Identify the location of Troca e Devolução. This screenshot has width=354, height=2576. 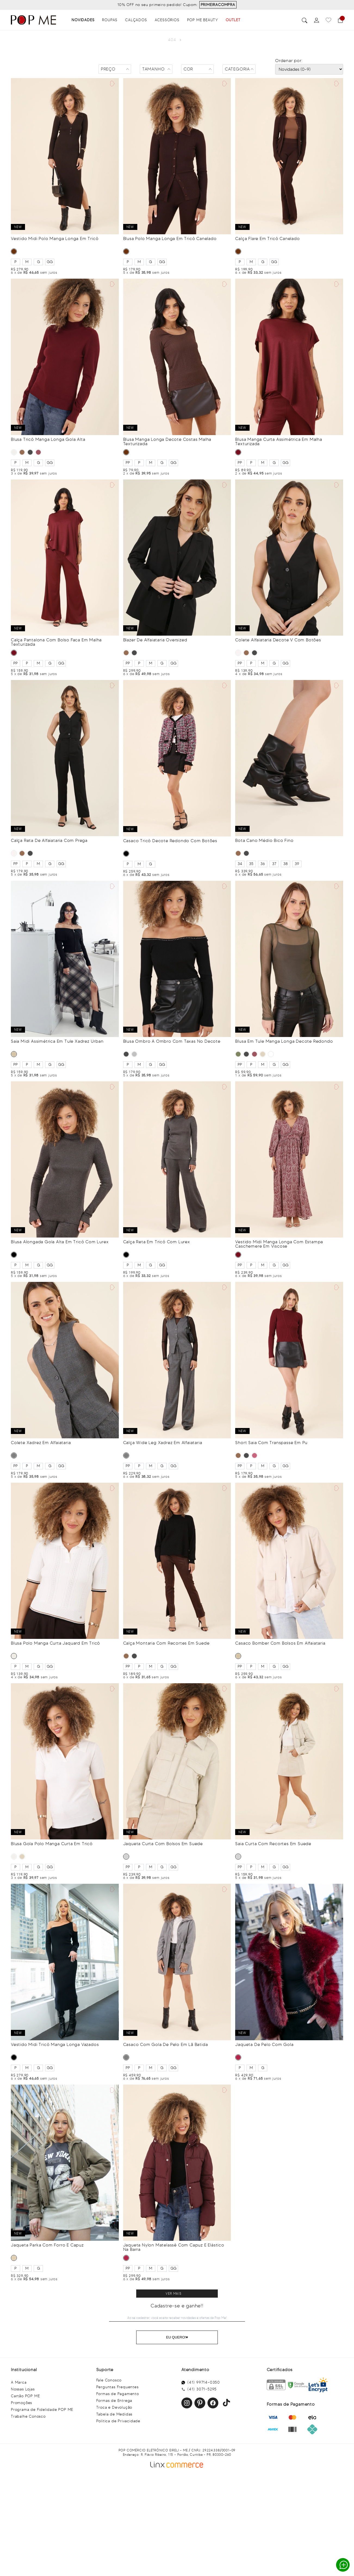
(114, 2407).